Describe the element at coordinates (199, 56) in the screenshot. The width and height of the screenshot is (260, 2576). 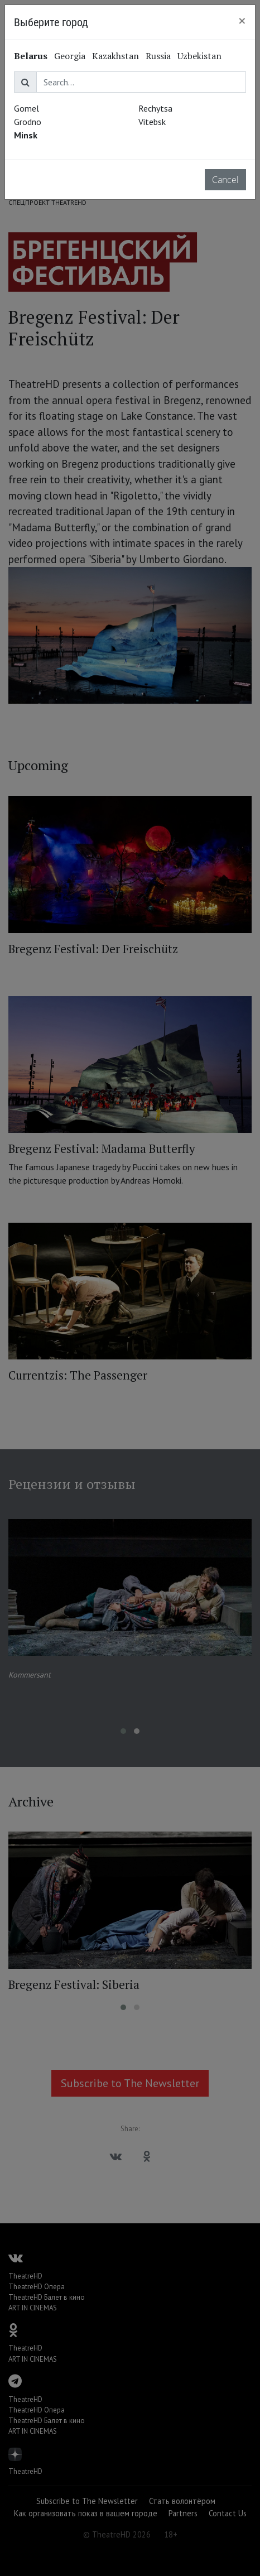
I see `Uzbekistan` at that location.